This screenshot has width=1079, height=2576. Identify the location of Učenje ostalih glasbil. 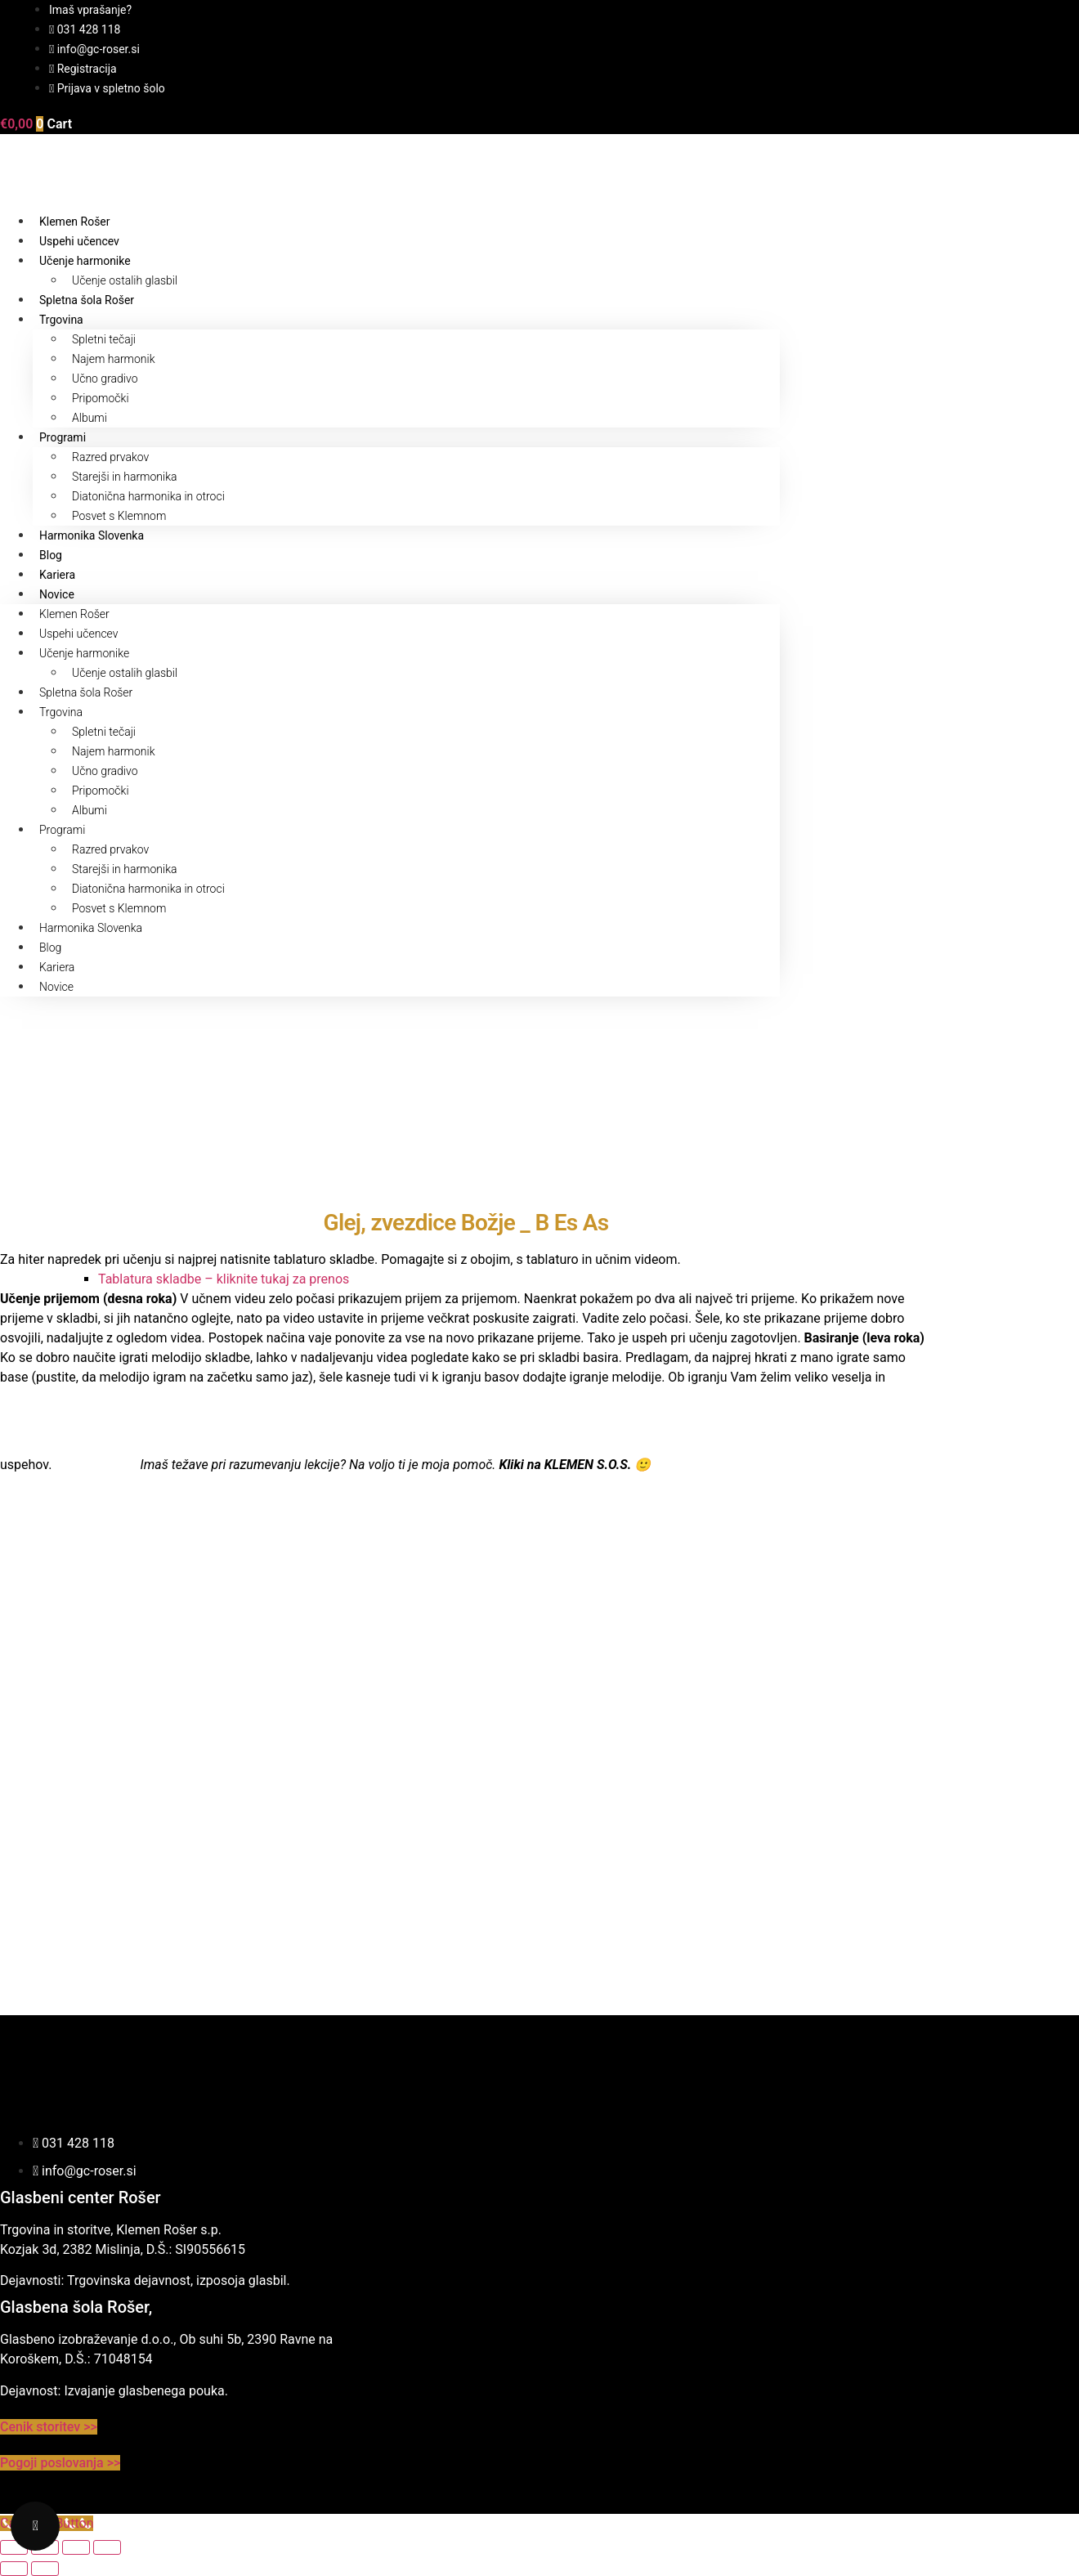
(124, 280).